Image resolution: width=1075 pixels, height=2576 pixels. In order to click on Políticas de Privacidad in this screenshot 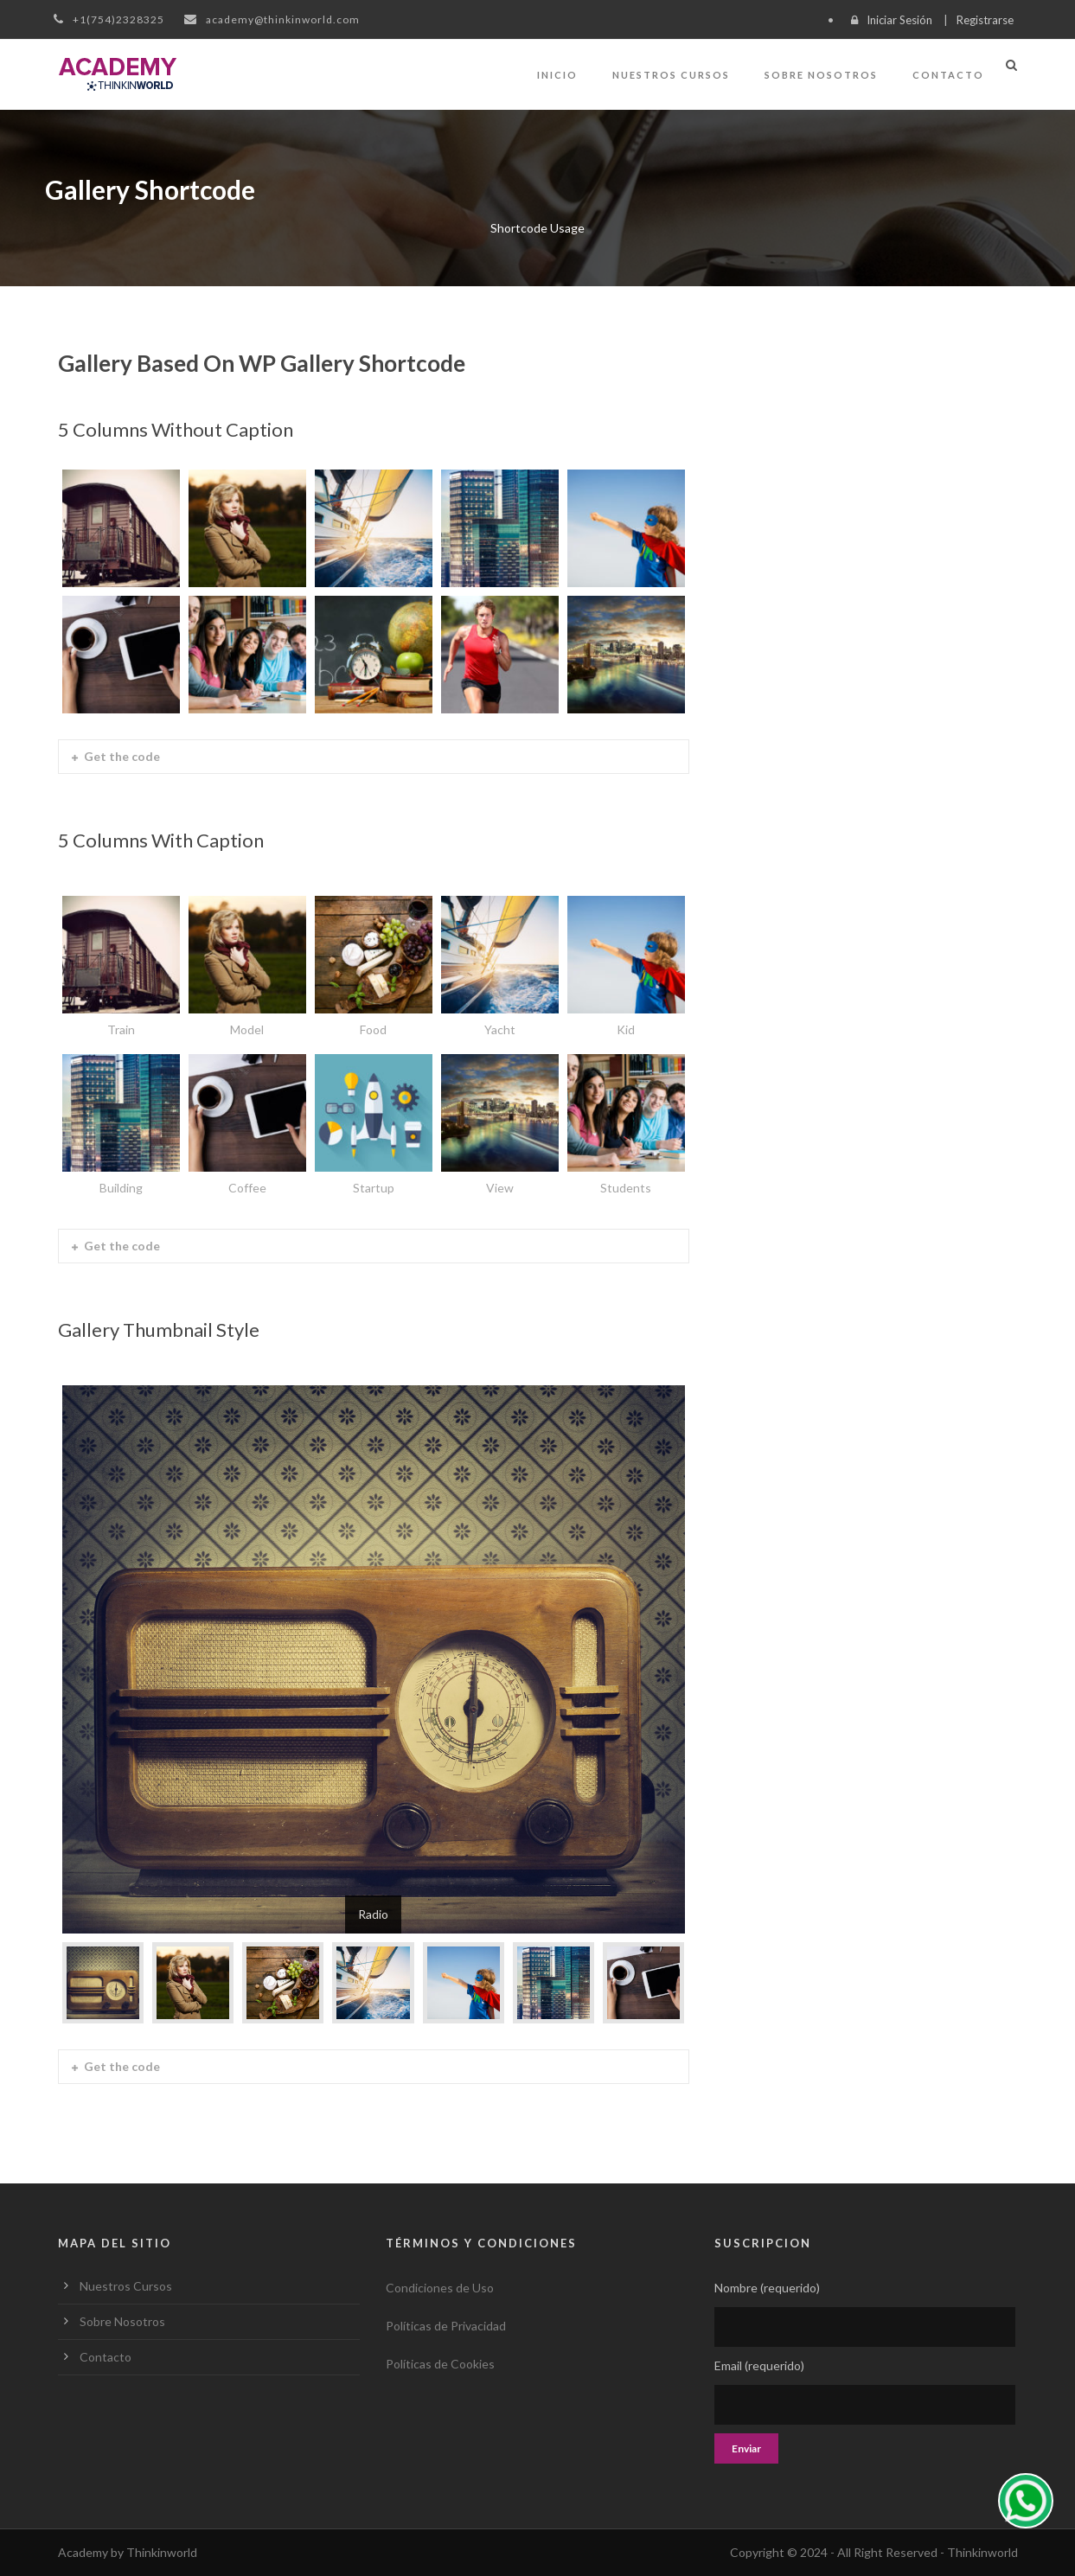, I will do `click(446, 2325)`.